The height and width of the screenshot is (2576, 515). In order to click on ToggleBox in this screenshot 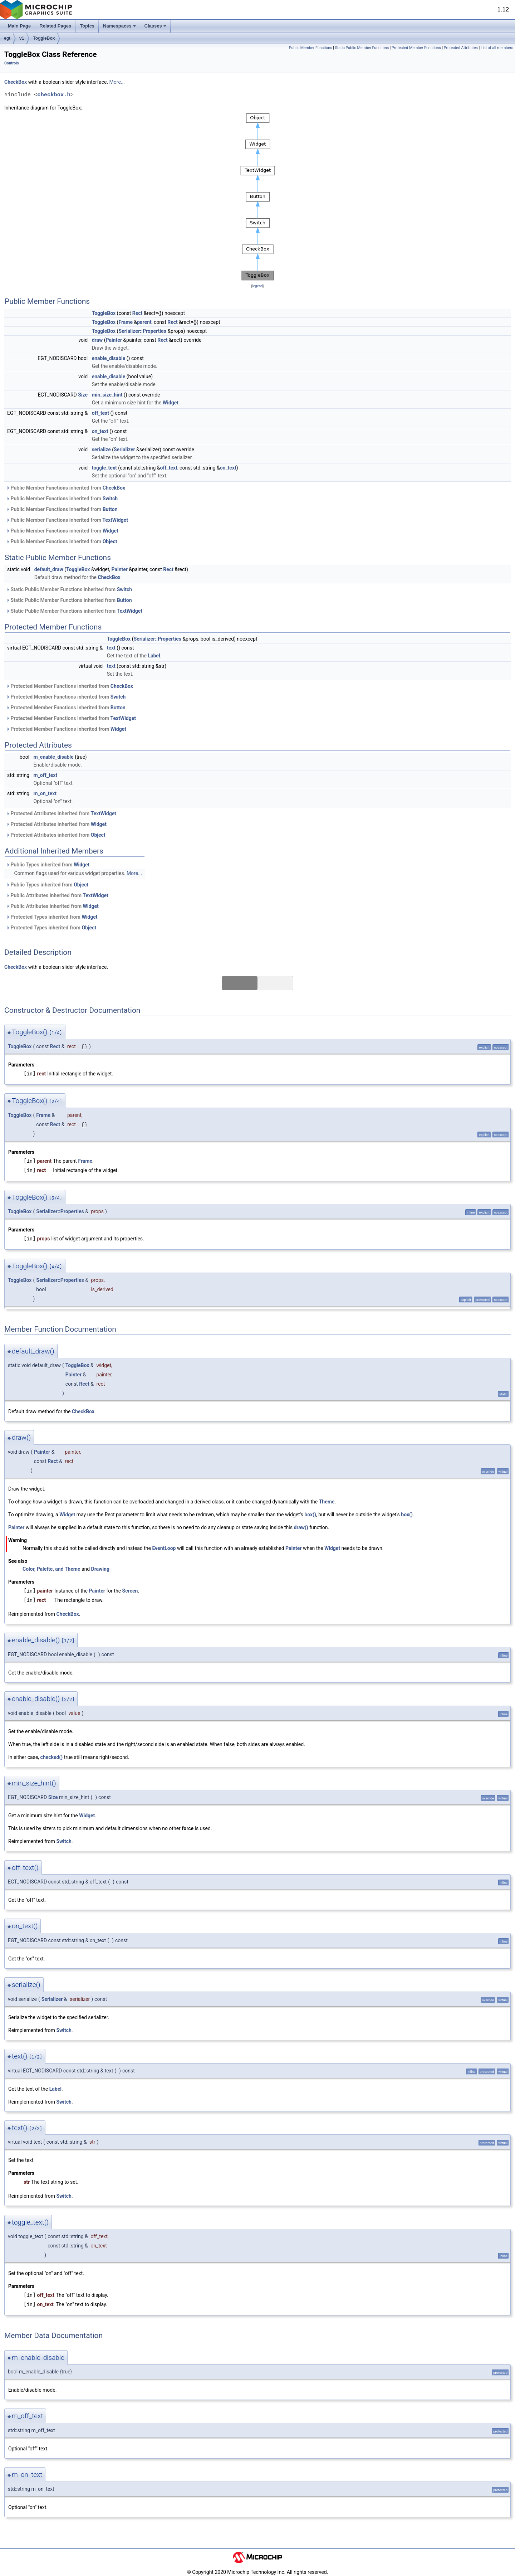, I will do `click(44, 38)`.